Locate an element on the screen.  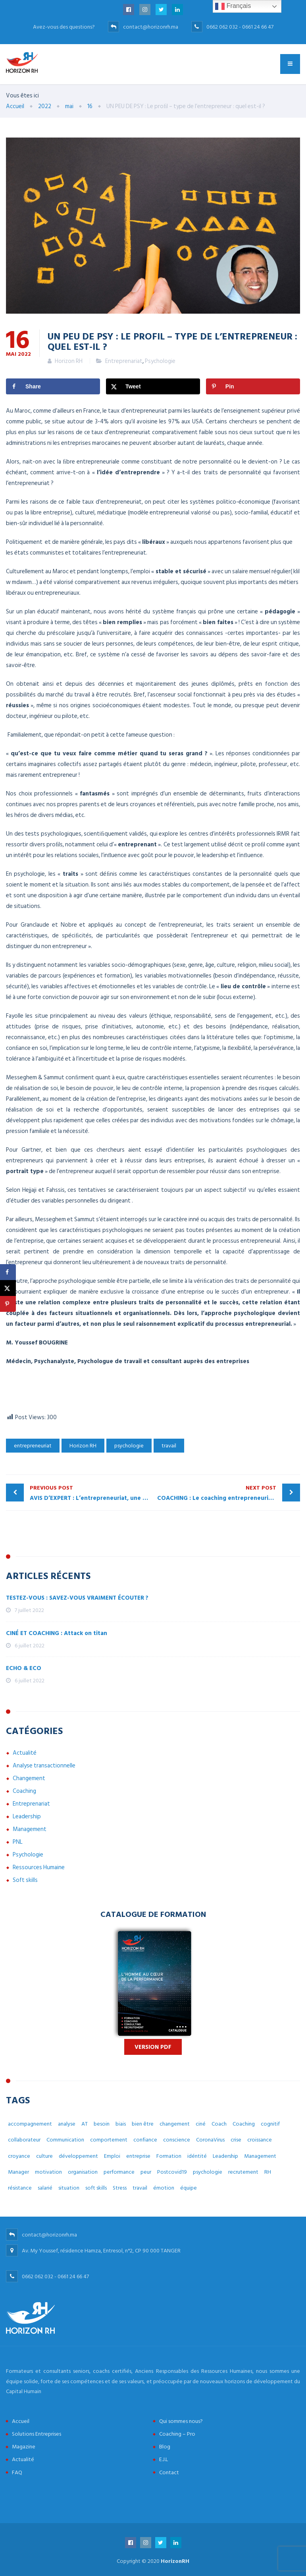
Psychologie is located at coordinates (160, 361).